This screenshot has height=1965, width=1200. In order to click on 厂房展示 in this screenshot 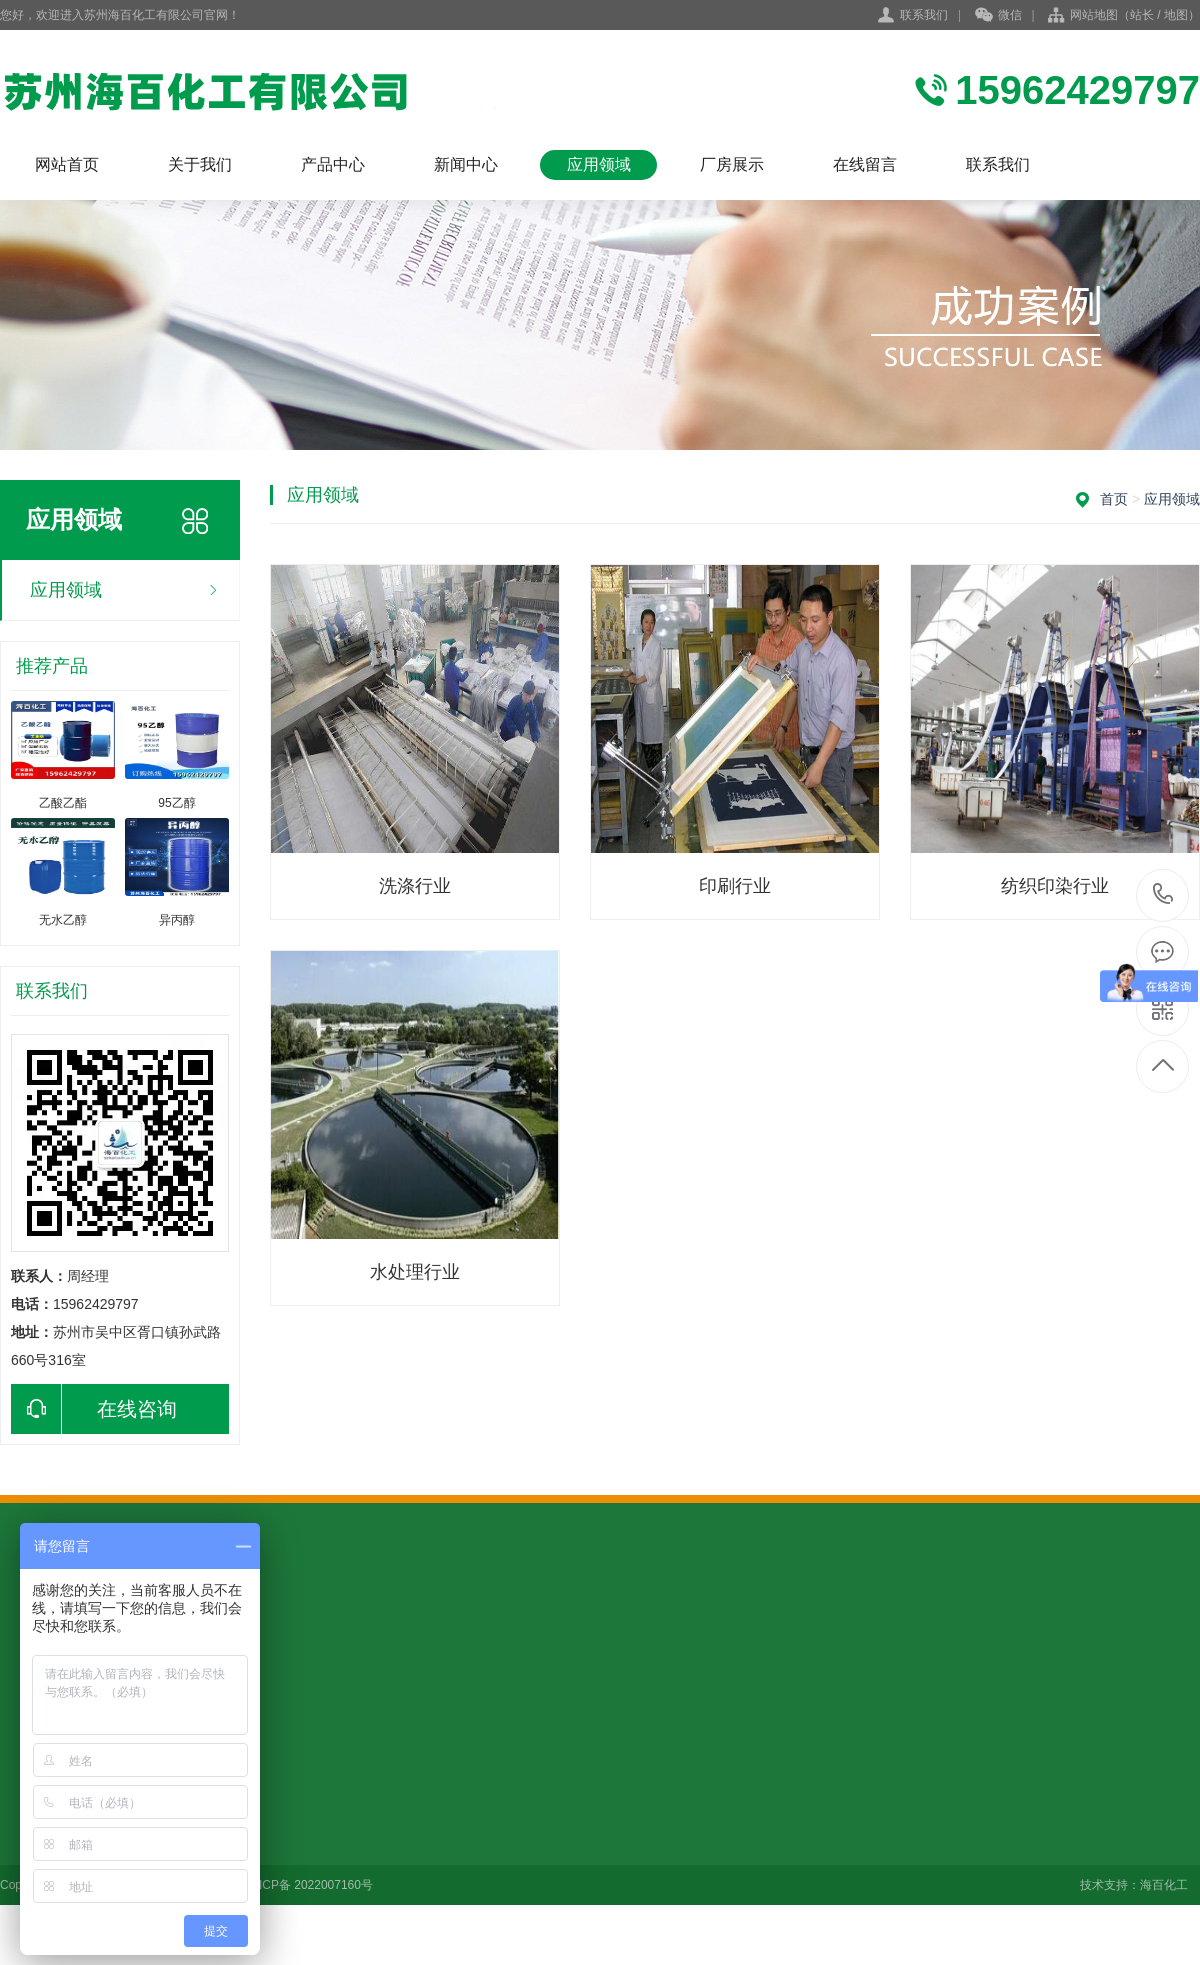, I will do `click(732, 164)`.